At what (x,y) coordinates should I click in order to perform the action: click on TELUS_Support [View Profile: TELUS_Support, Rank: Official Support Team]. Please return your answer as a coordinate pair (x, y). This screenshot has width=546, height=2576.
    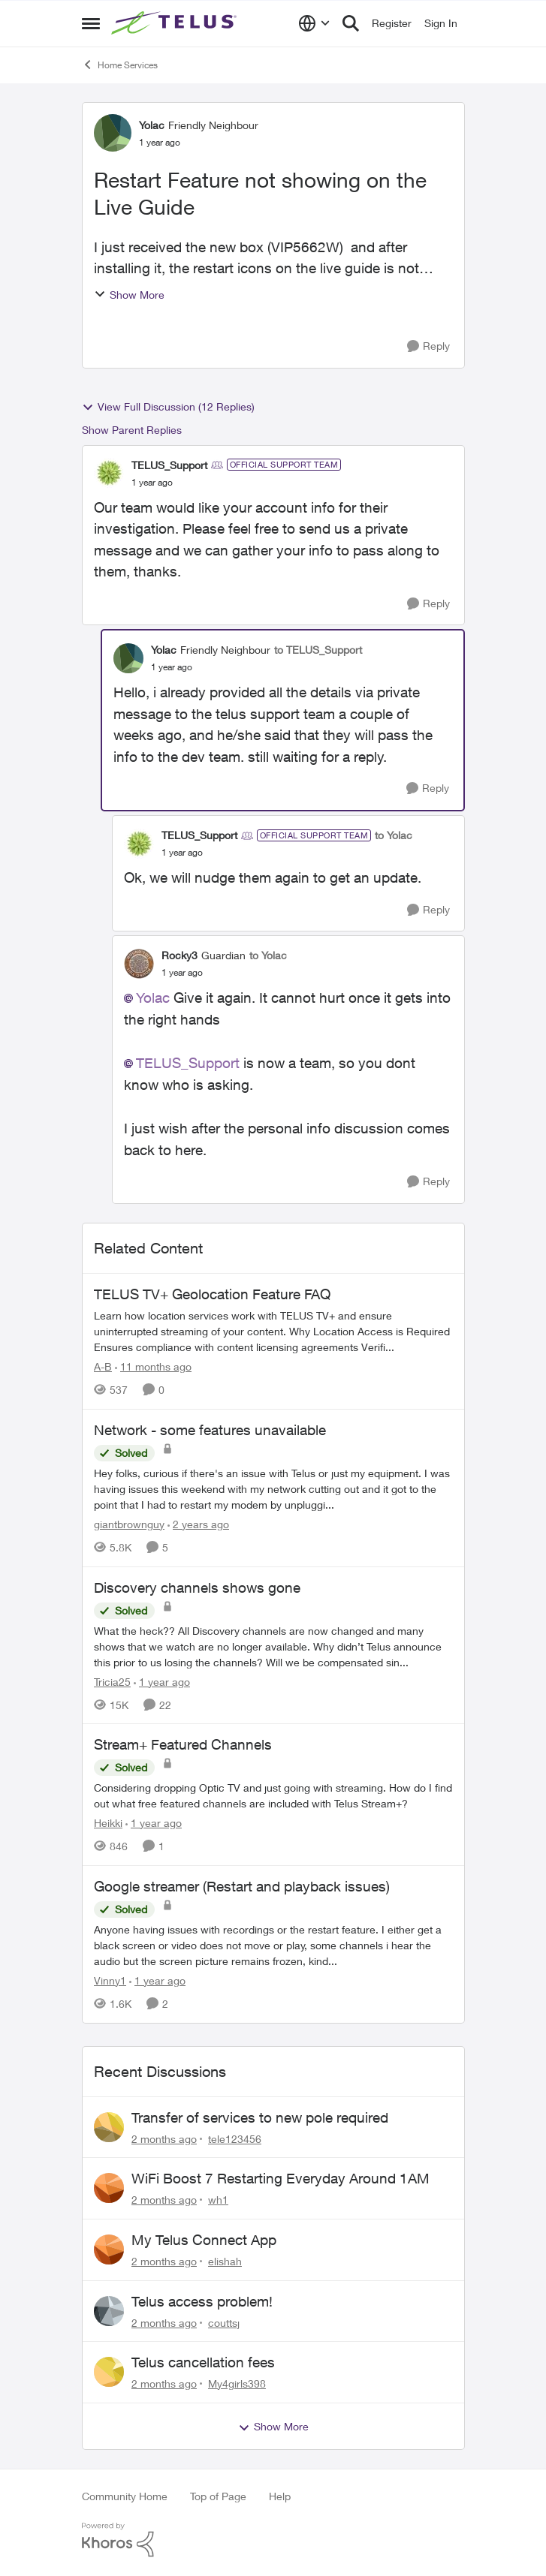
    Looking at the image, I should click on (169, 465).